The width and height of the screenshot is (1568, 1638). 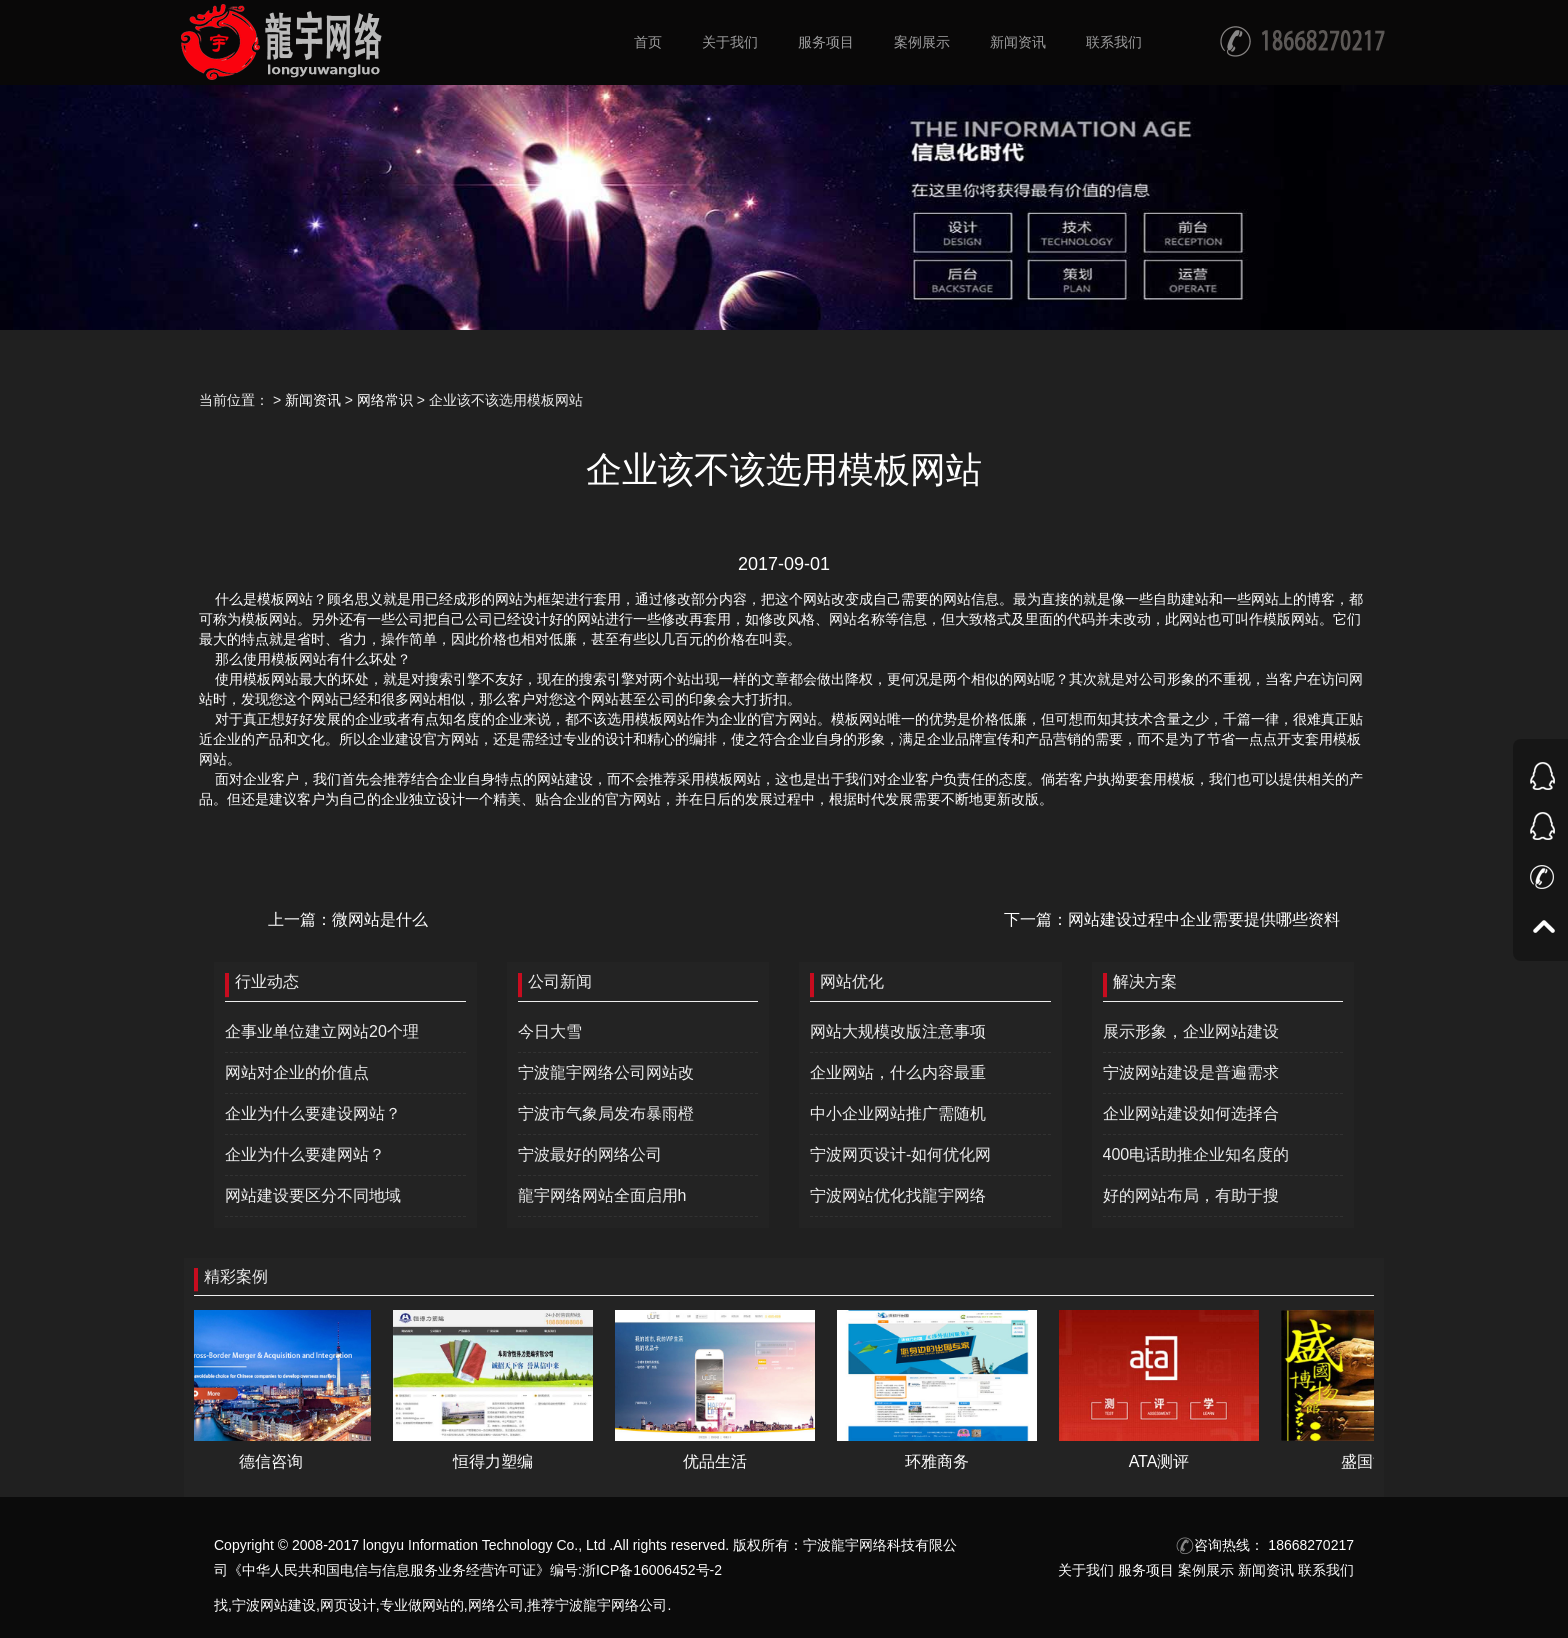 What do you see at coordinates (1326, 1570) in the screenshot?
I see `联系我们` at bounding box center [1326, 1570].